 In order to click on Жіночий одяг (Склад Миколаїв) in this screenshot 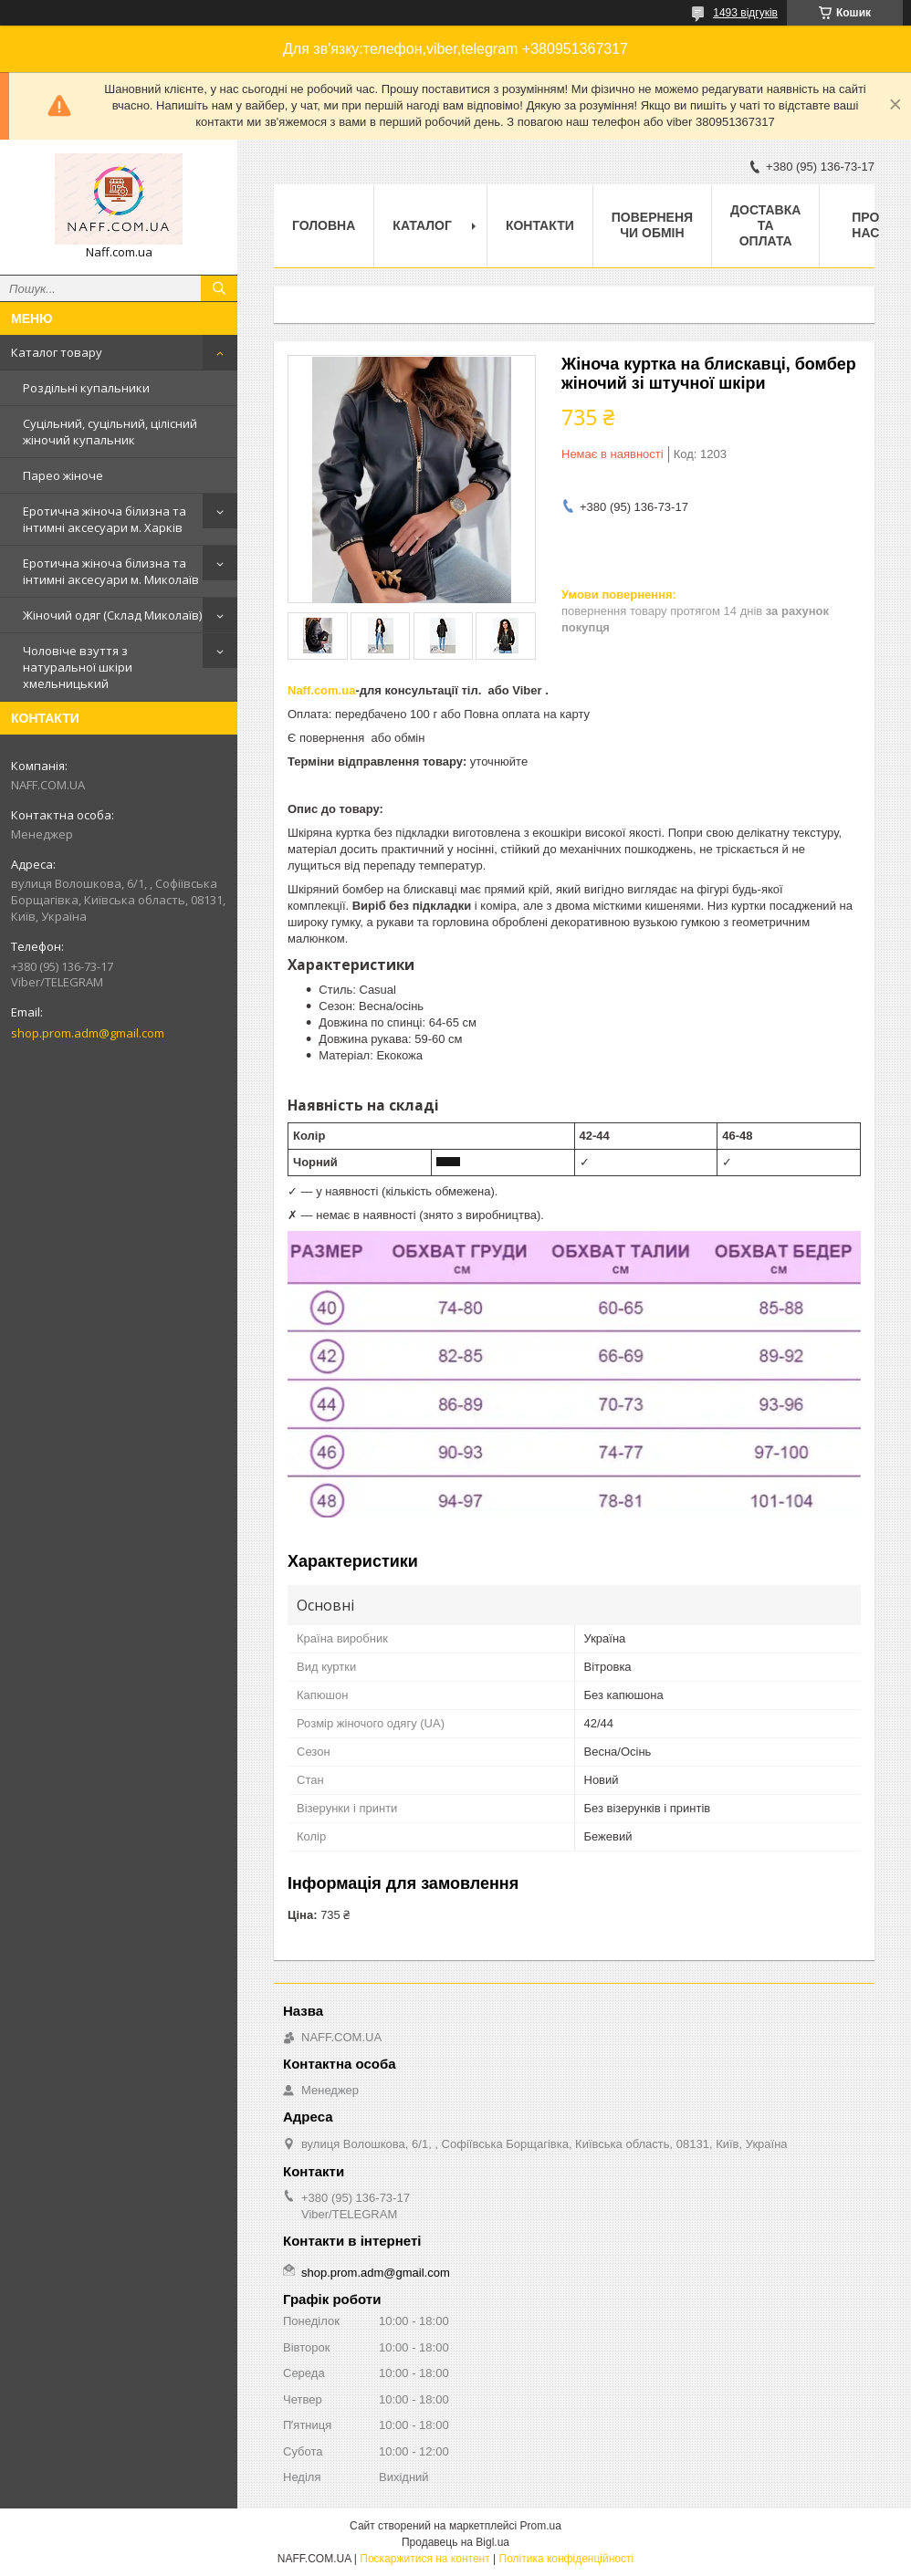, I will do `click(112, 615)`.